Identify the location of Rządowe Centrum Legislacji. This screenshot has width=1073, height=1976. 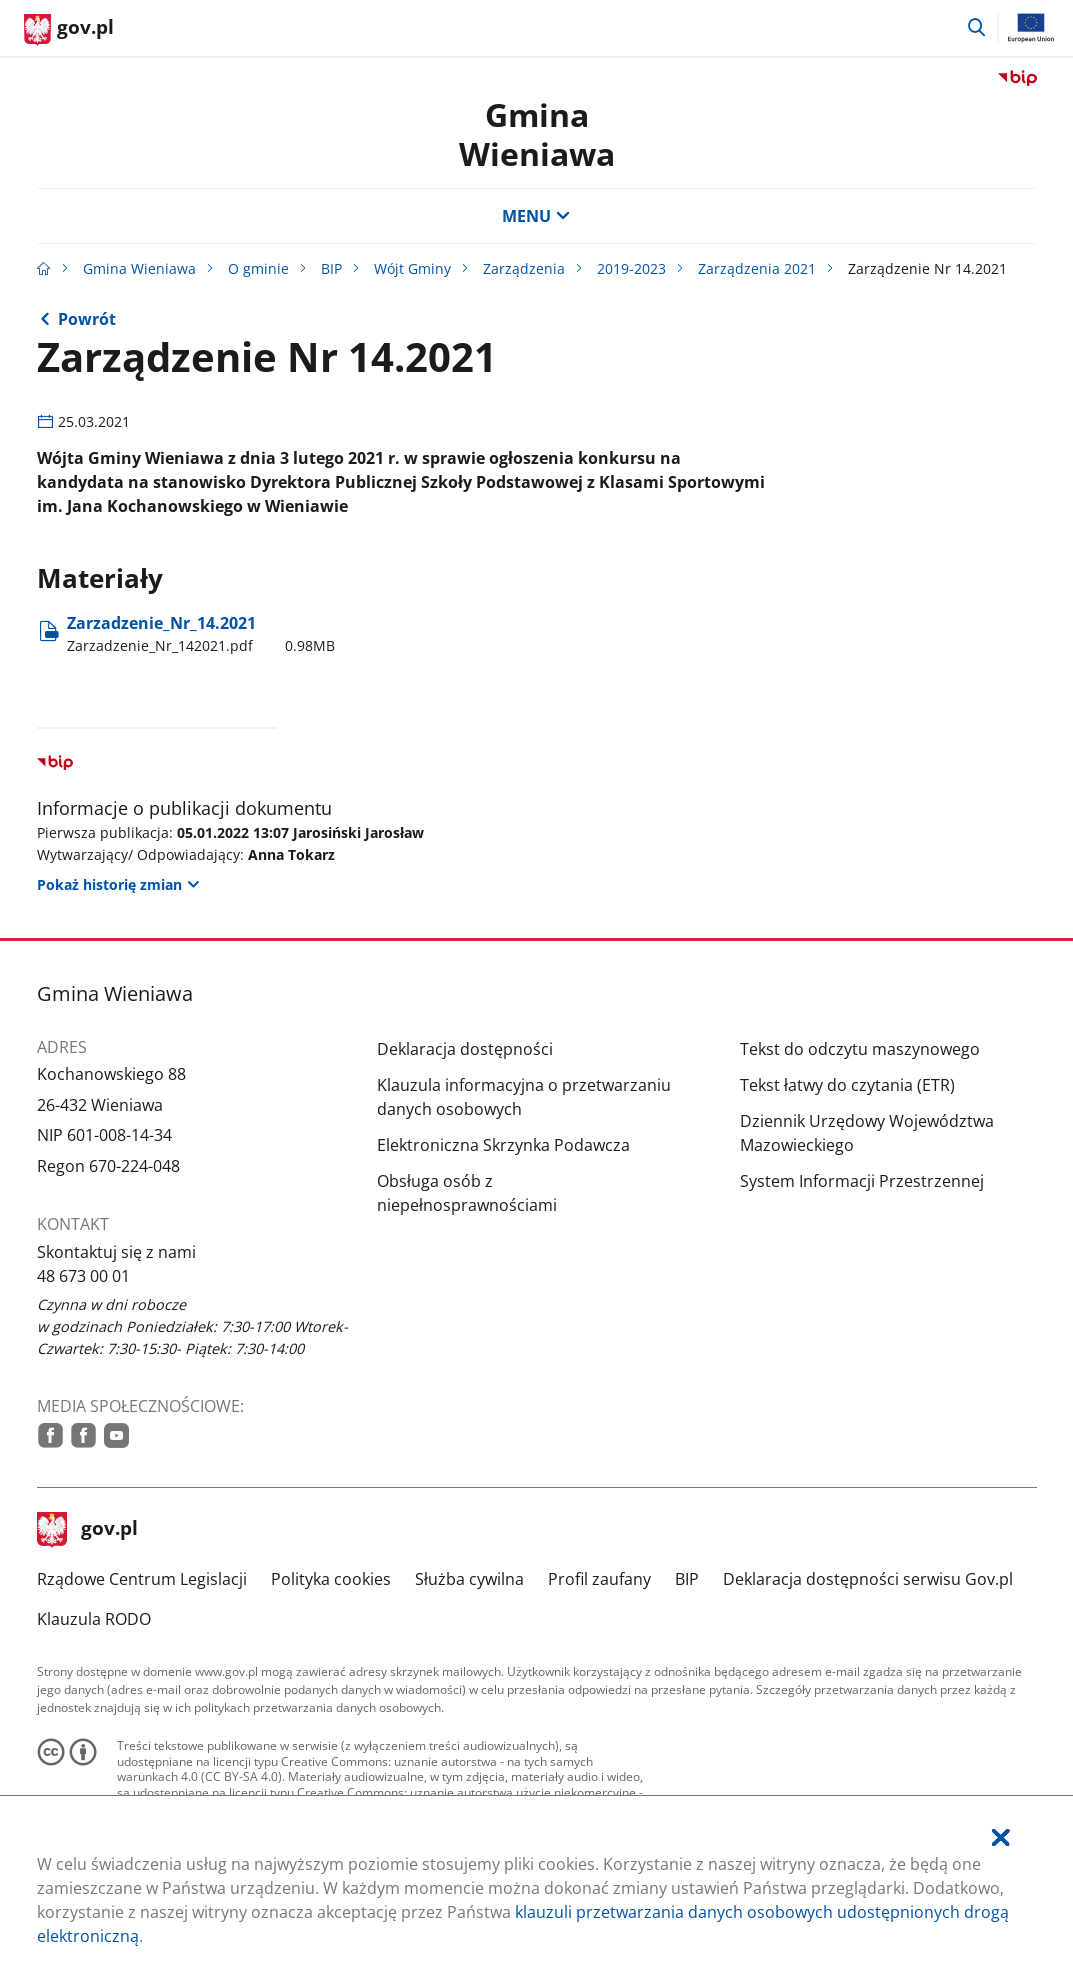
(142, 1579).